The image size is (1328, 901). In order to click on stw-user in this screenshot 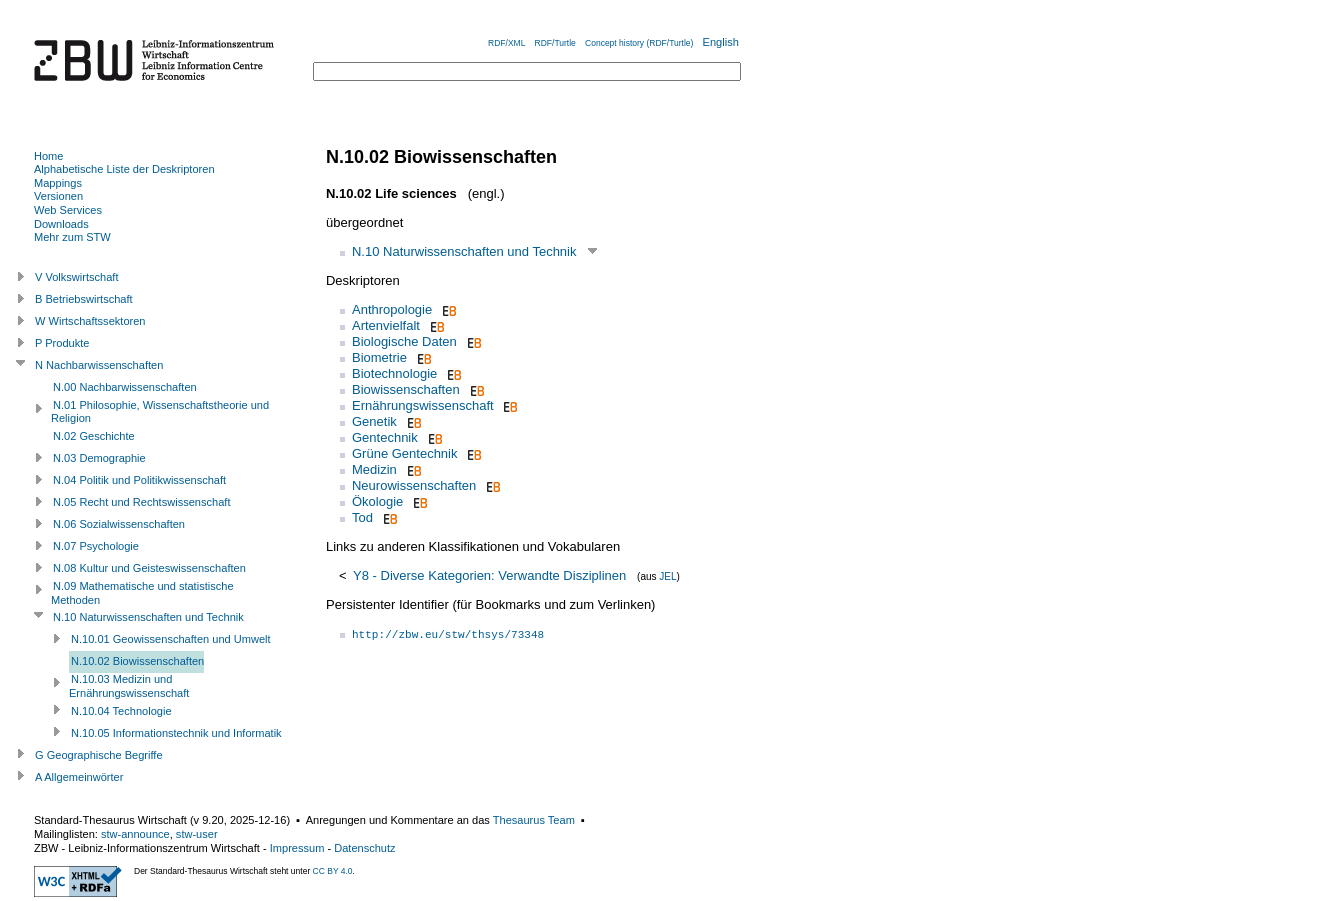, I will do `click(197, 834)`.